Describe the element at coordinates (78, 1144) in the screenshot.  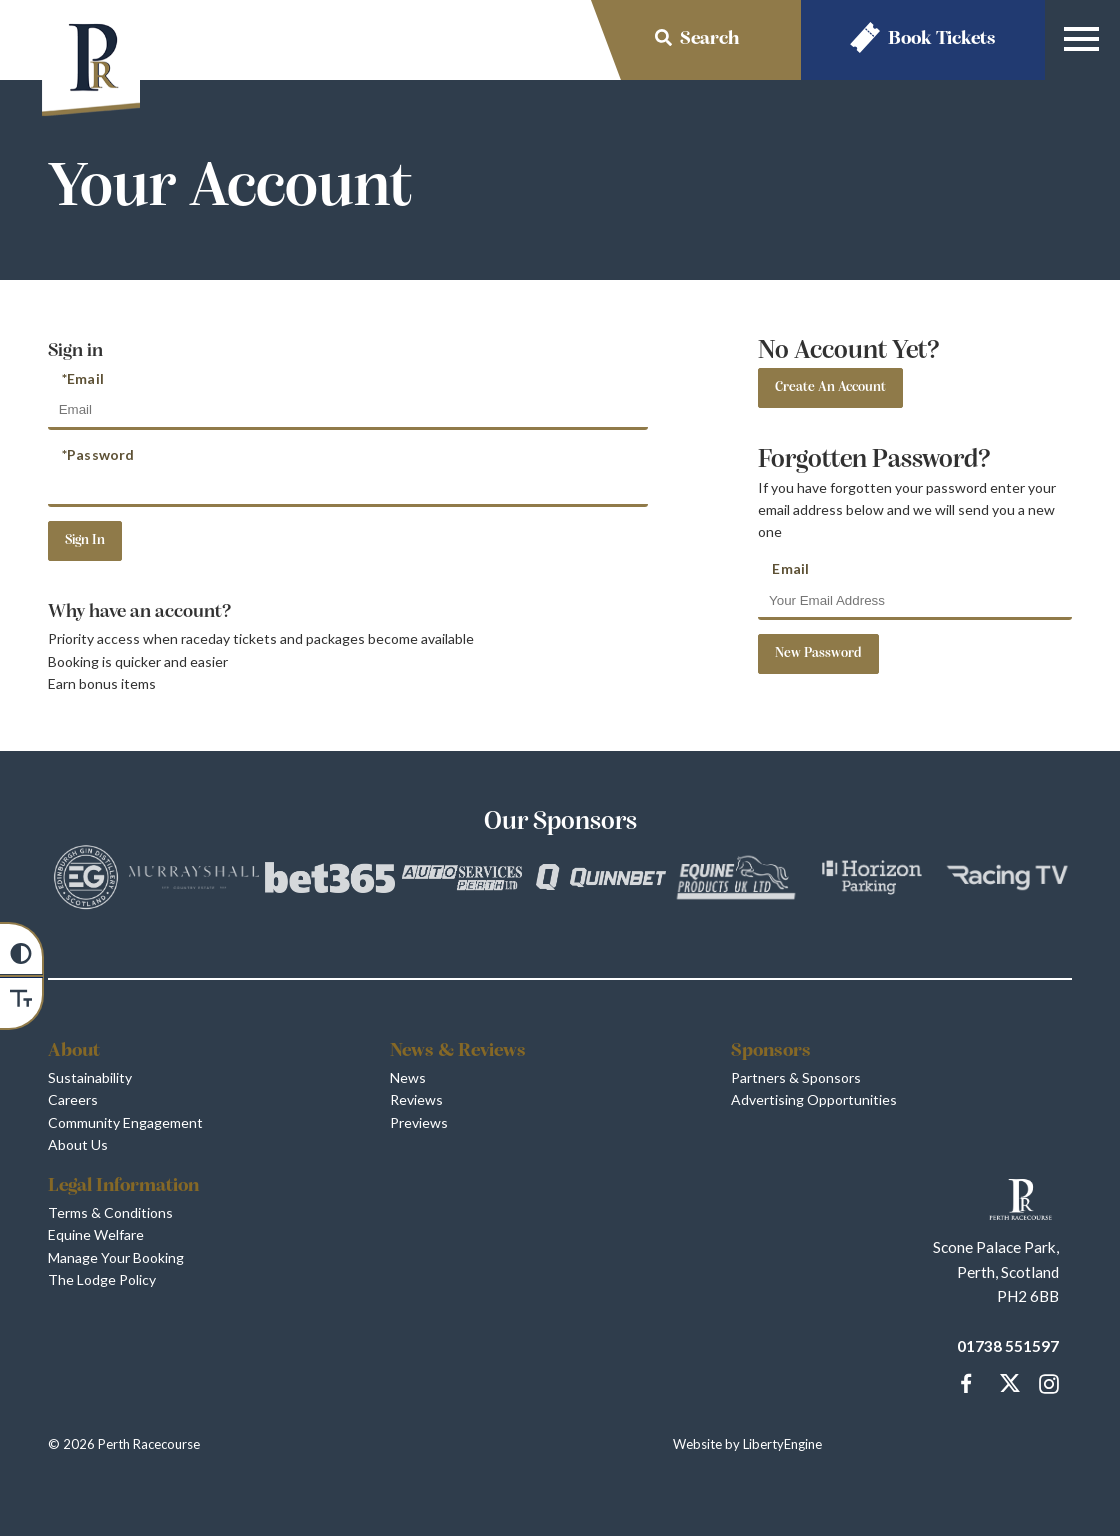
I see `About Us` at that location.